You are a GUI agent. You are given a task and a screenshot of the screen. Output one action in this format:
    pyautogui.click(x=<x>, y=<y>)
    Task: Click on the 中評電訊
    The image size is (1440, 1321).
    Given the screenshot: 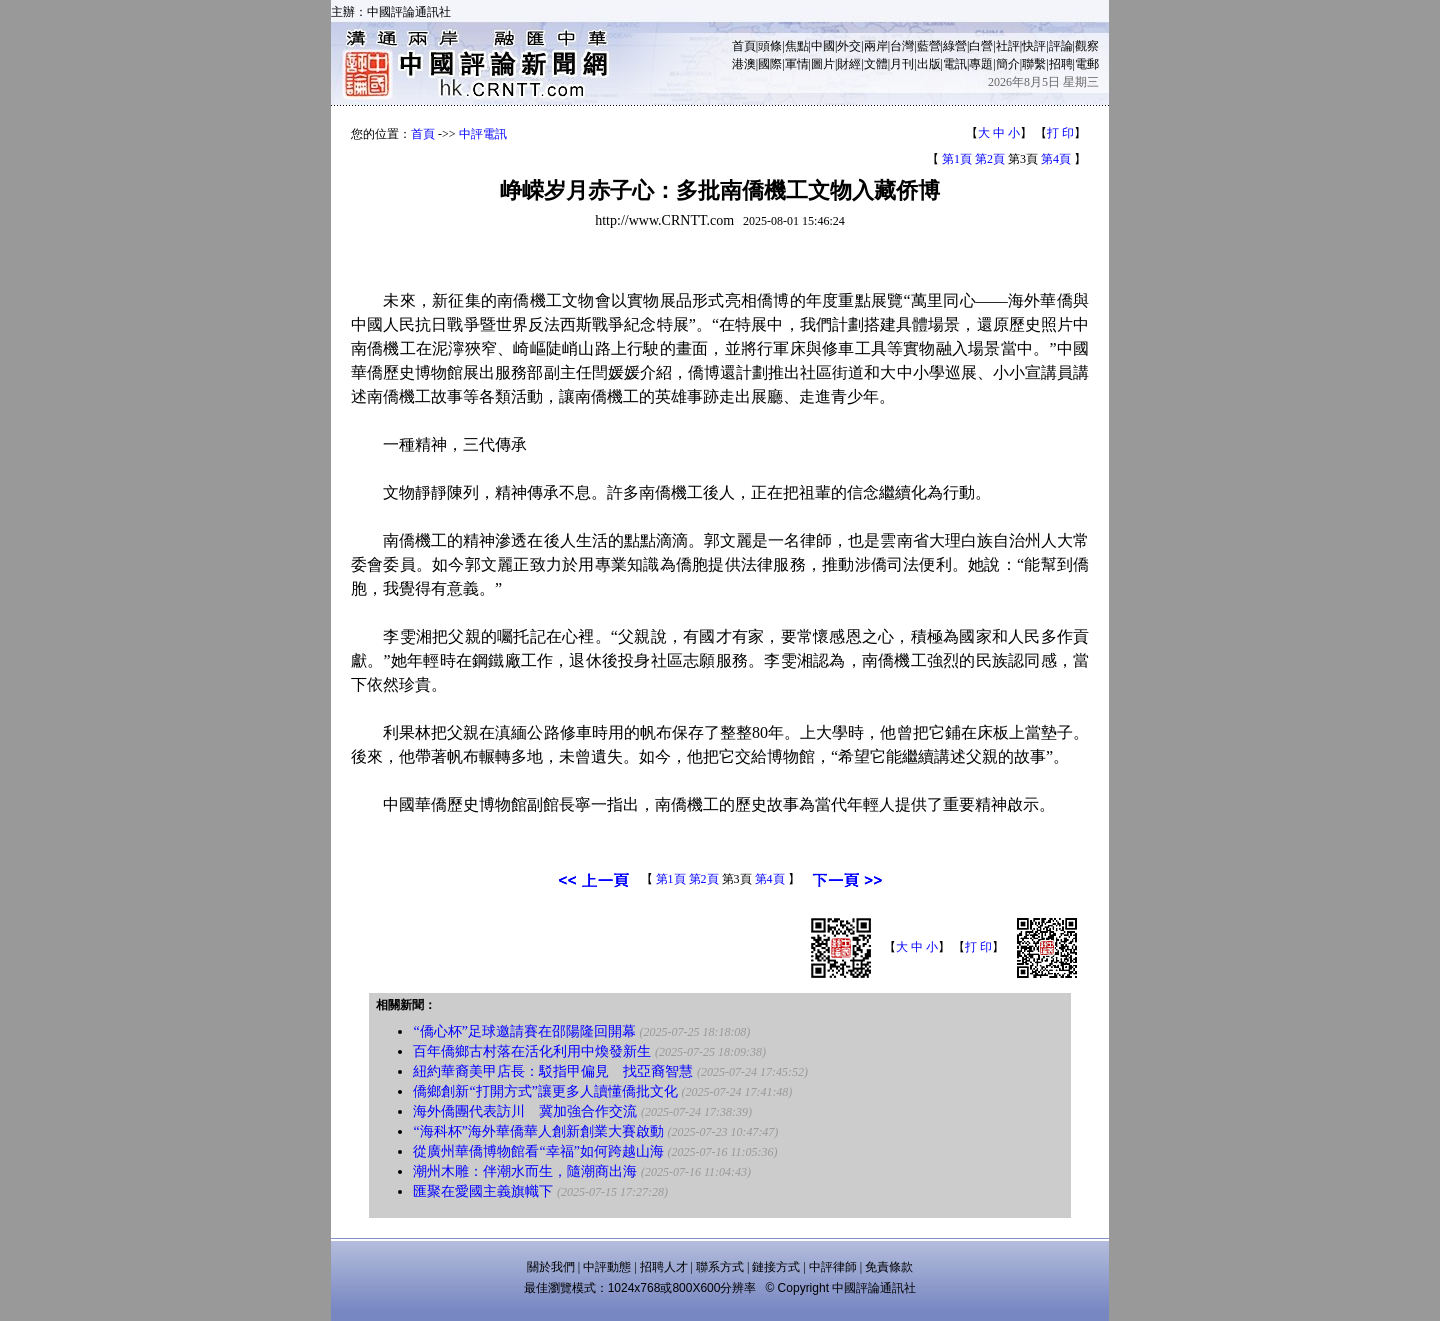 What is the action you would take?
    pyautogui.click(x=483, y=134)
    